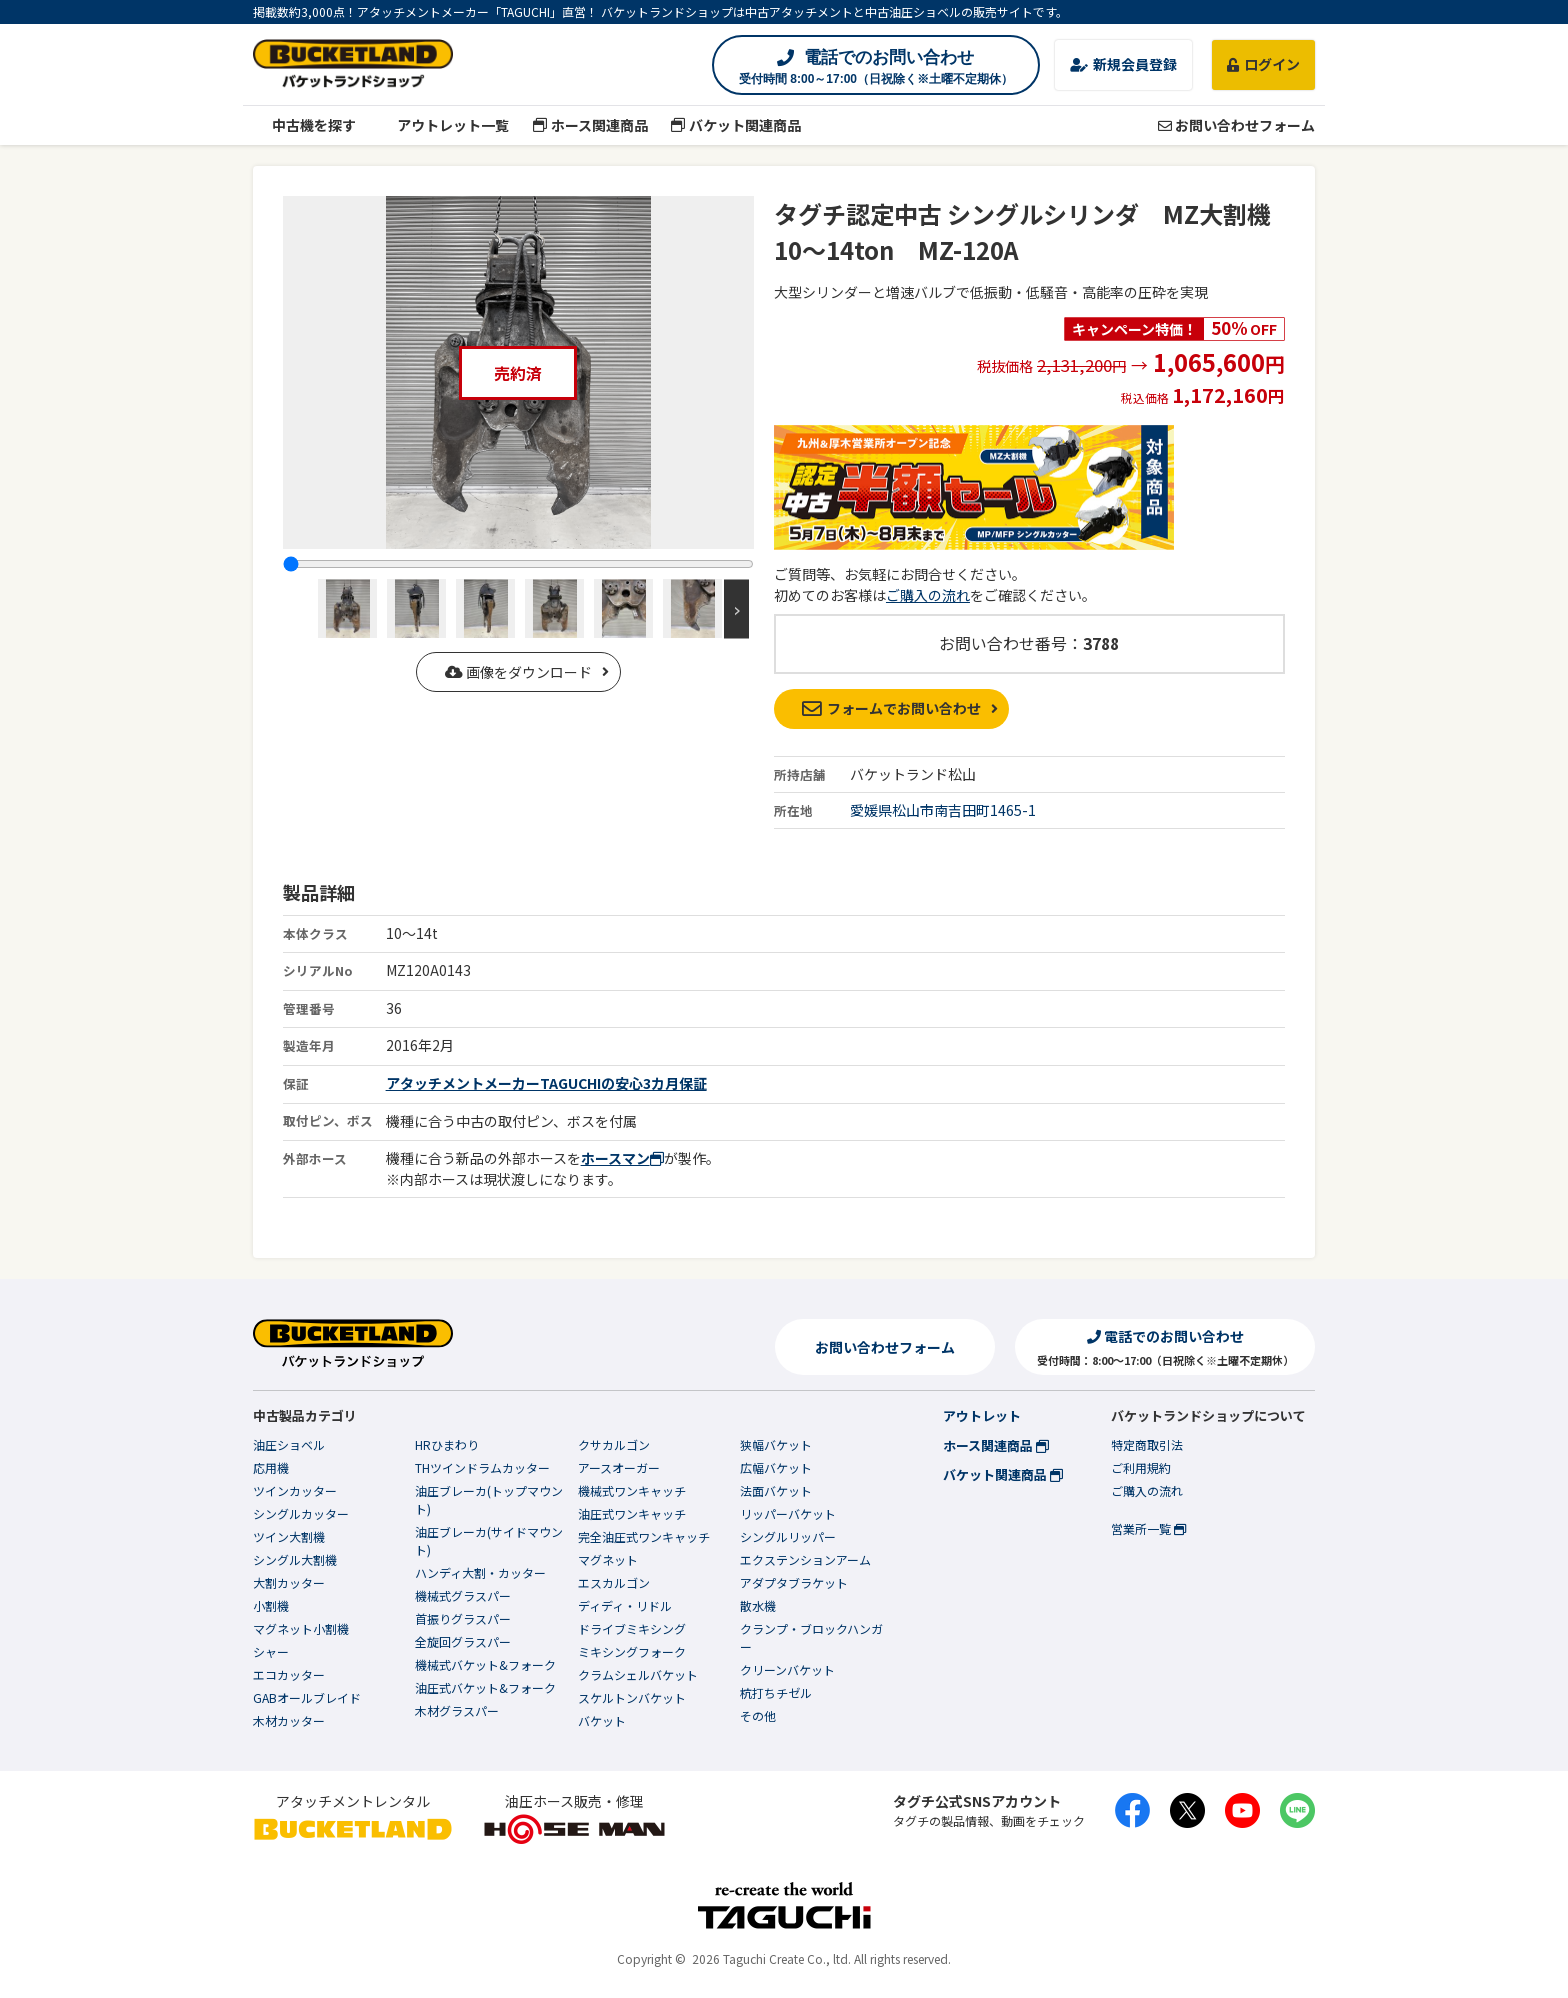 The image size is (1568, 1998). Describe the element at coordinates (736, 125) in the screenshot. I see `バケット関連商品` at that location.